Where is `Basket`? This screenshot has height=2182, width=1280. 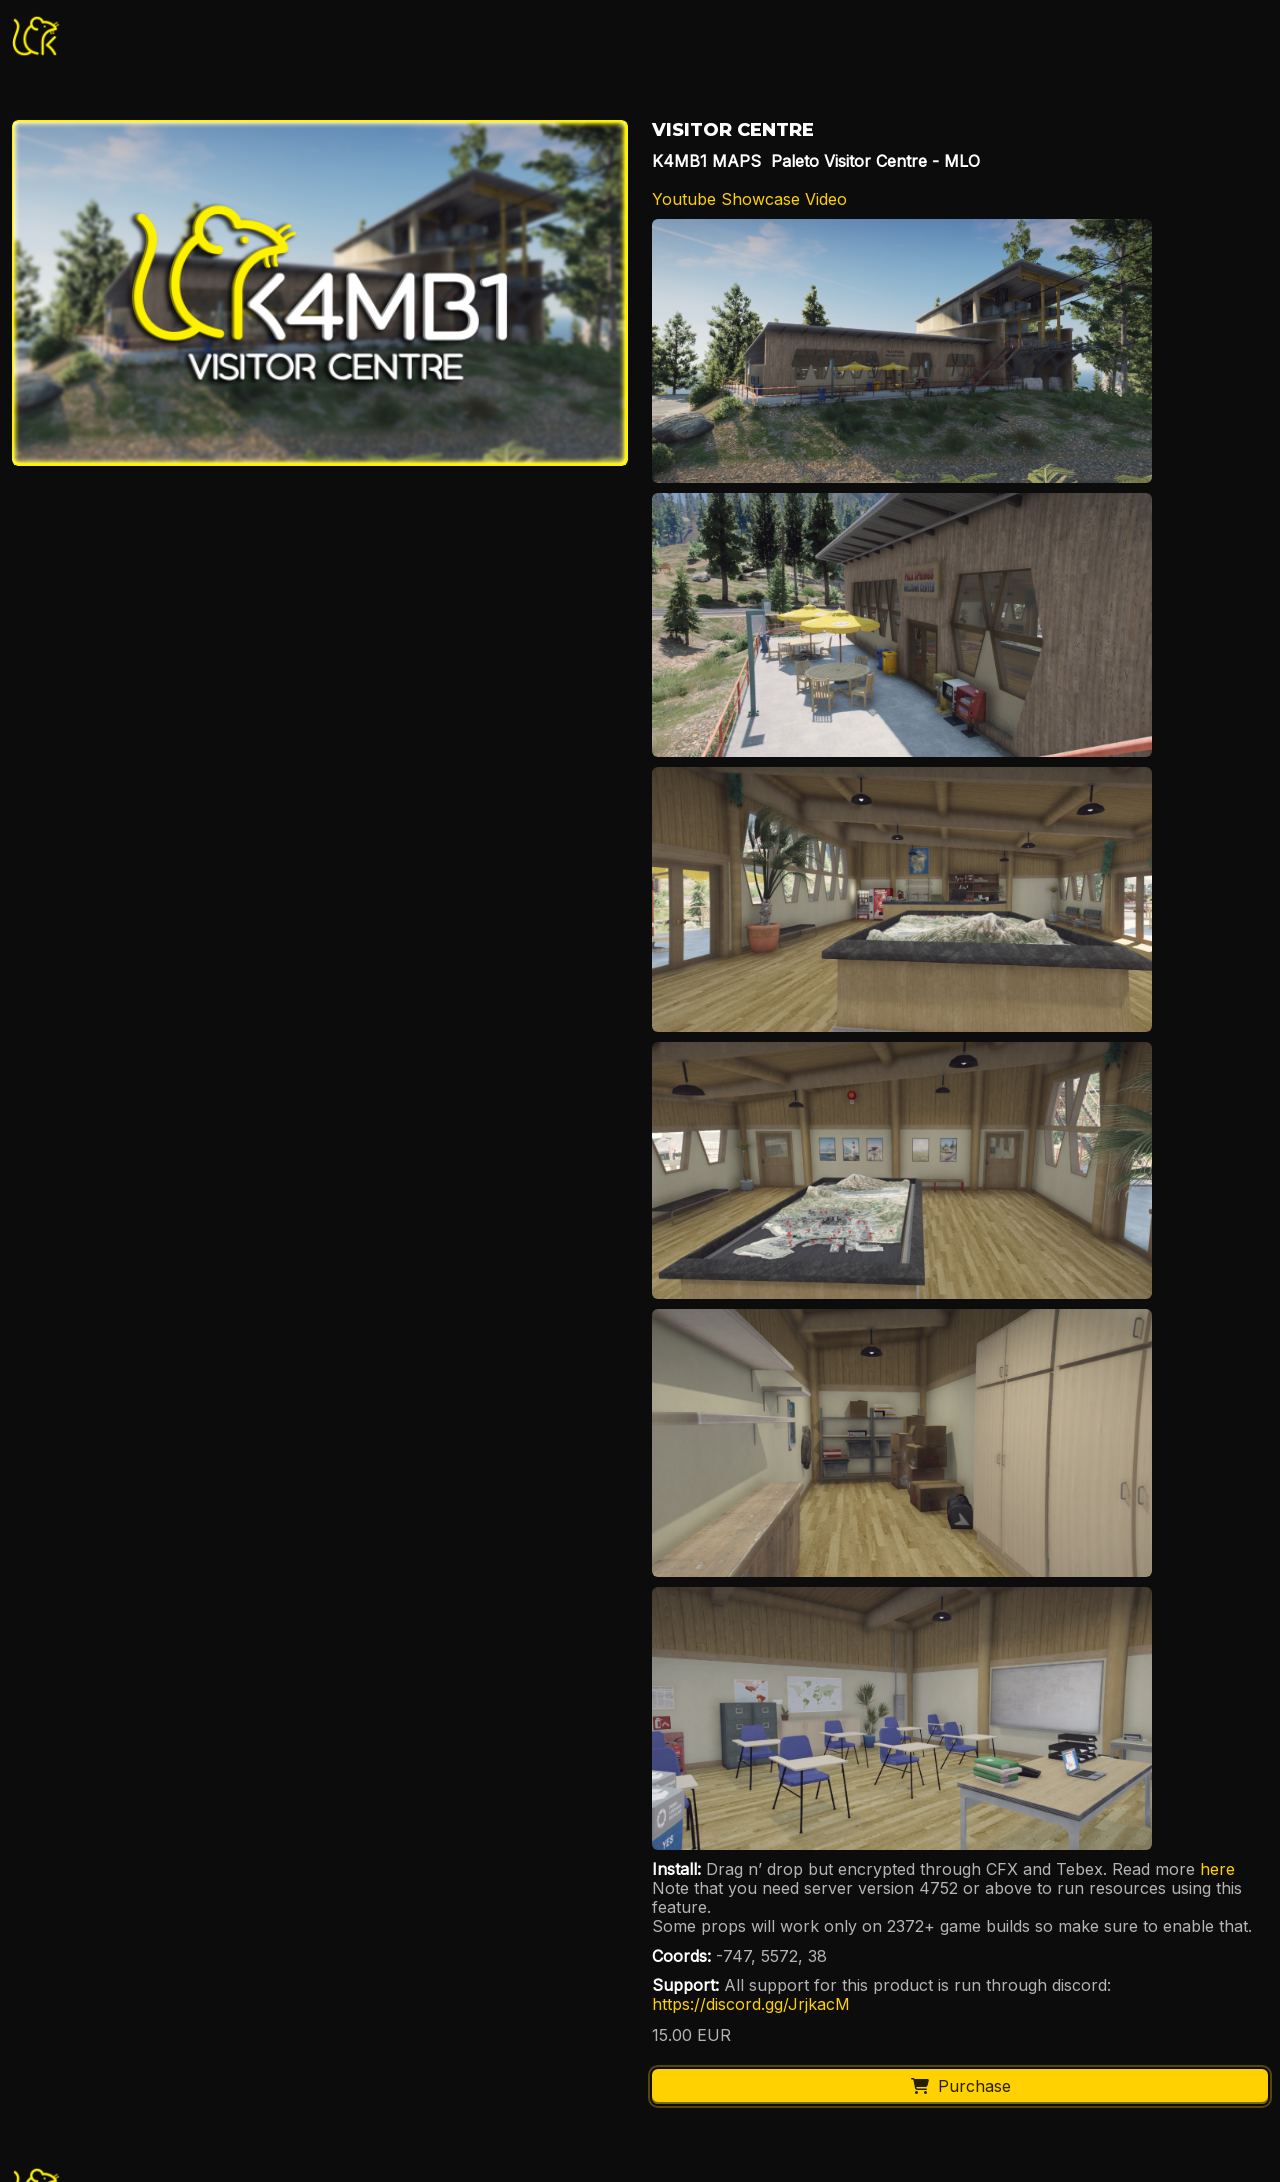 Basket is located at coordinates (1208, 35).